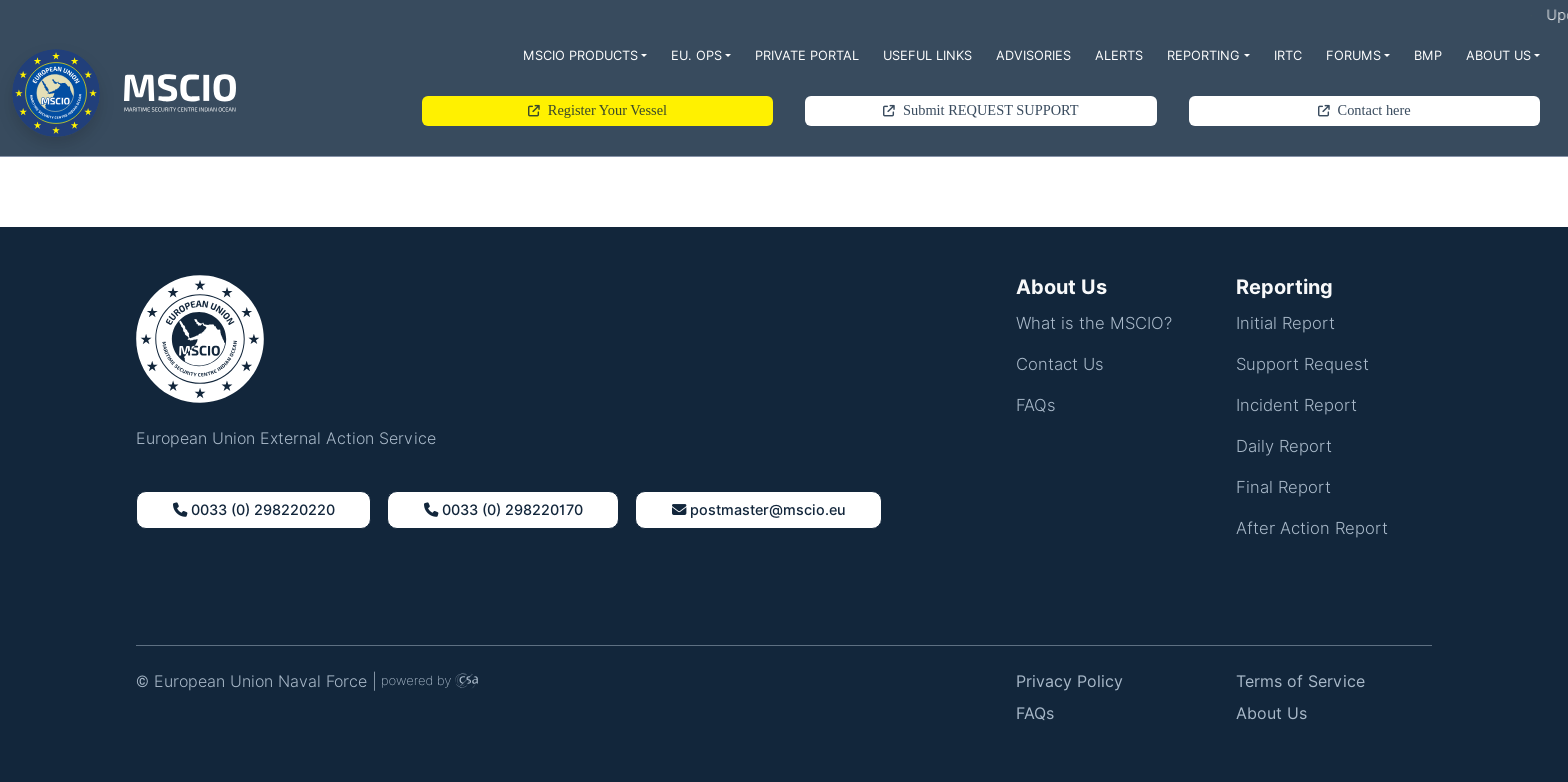 This screenshot has height=782, width=1568. What do you see at coordinates (696, 55) in the screenshot?
I see `EU. Ops` at bounding box center [696, 55].